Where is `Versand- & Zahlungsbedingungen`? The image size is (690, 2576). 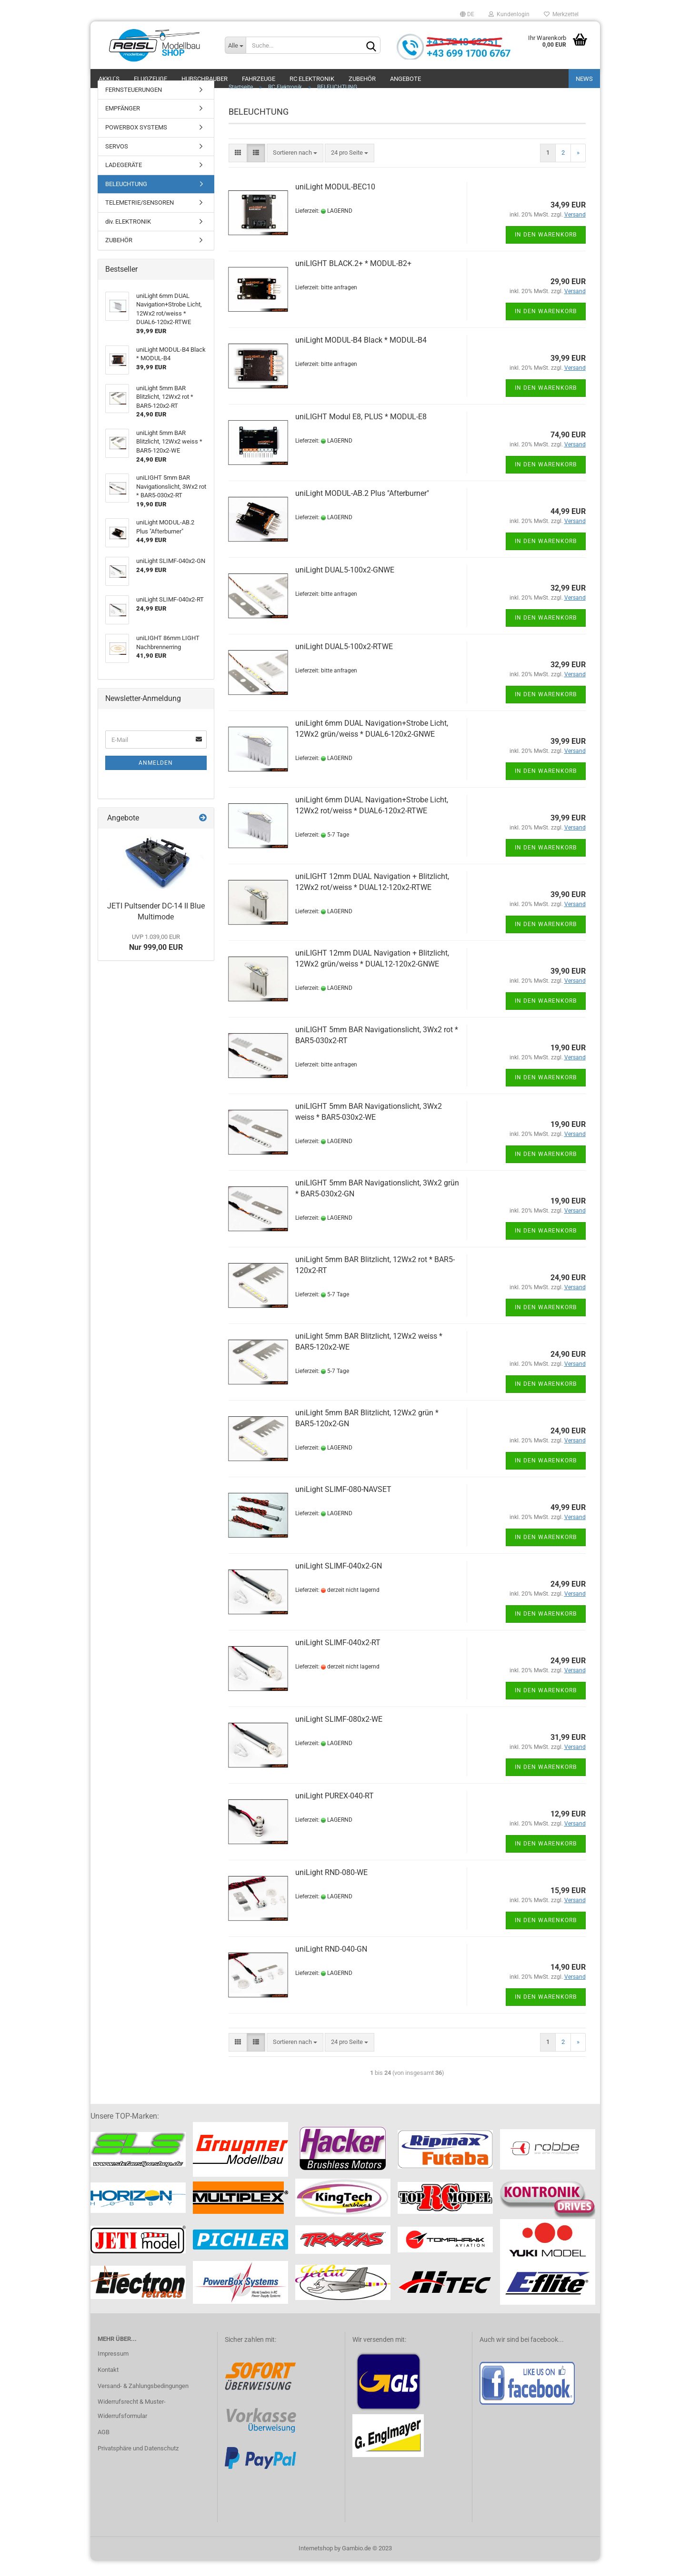 Versand- & Zahlungsbedingungen is located at coordinates (143, 2400).